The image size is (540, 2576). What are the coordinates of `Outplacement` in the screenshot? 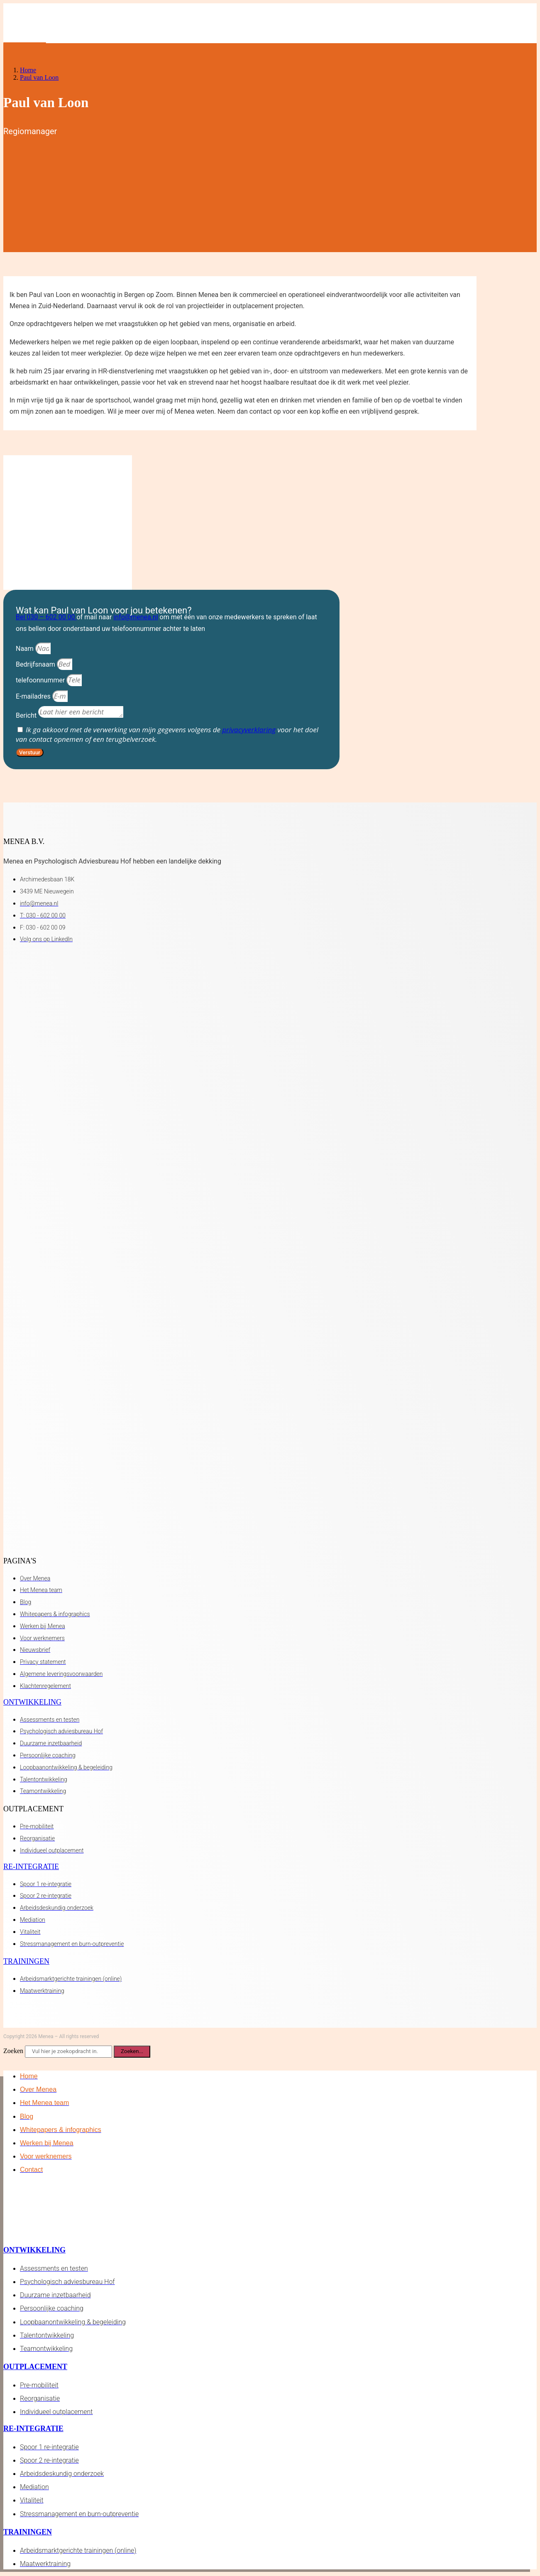 It's located at (35, 2367).